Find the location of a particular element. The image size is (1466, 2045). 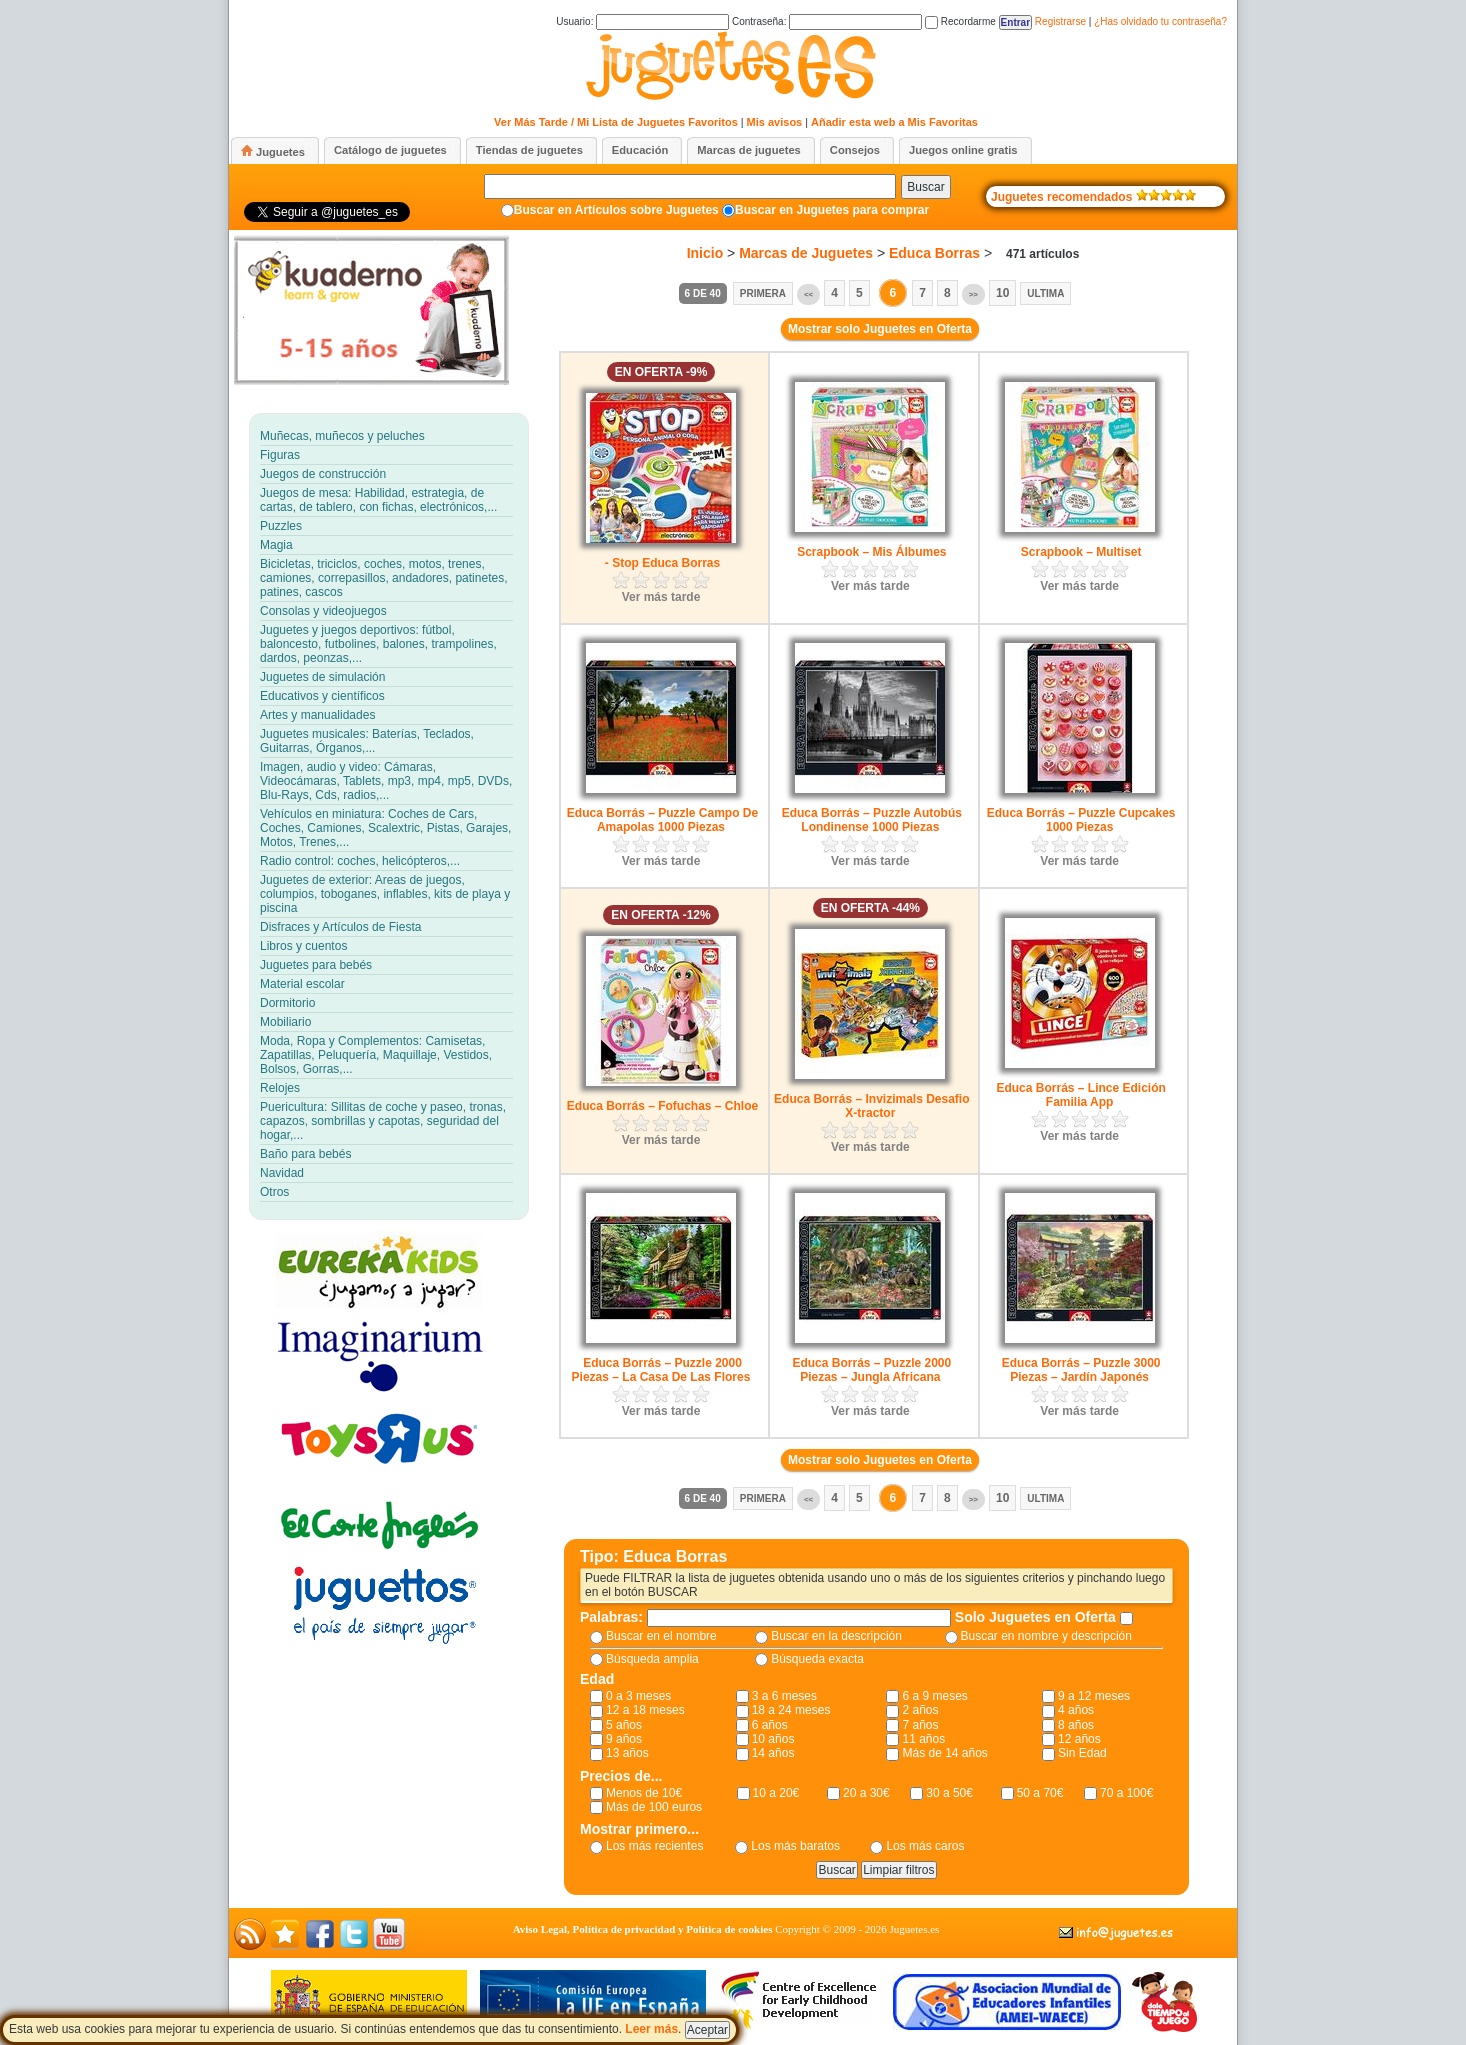

Buscar en nombre y descripción is located at coordinates (1046, 1636).